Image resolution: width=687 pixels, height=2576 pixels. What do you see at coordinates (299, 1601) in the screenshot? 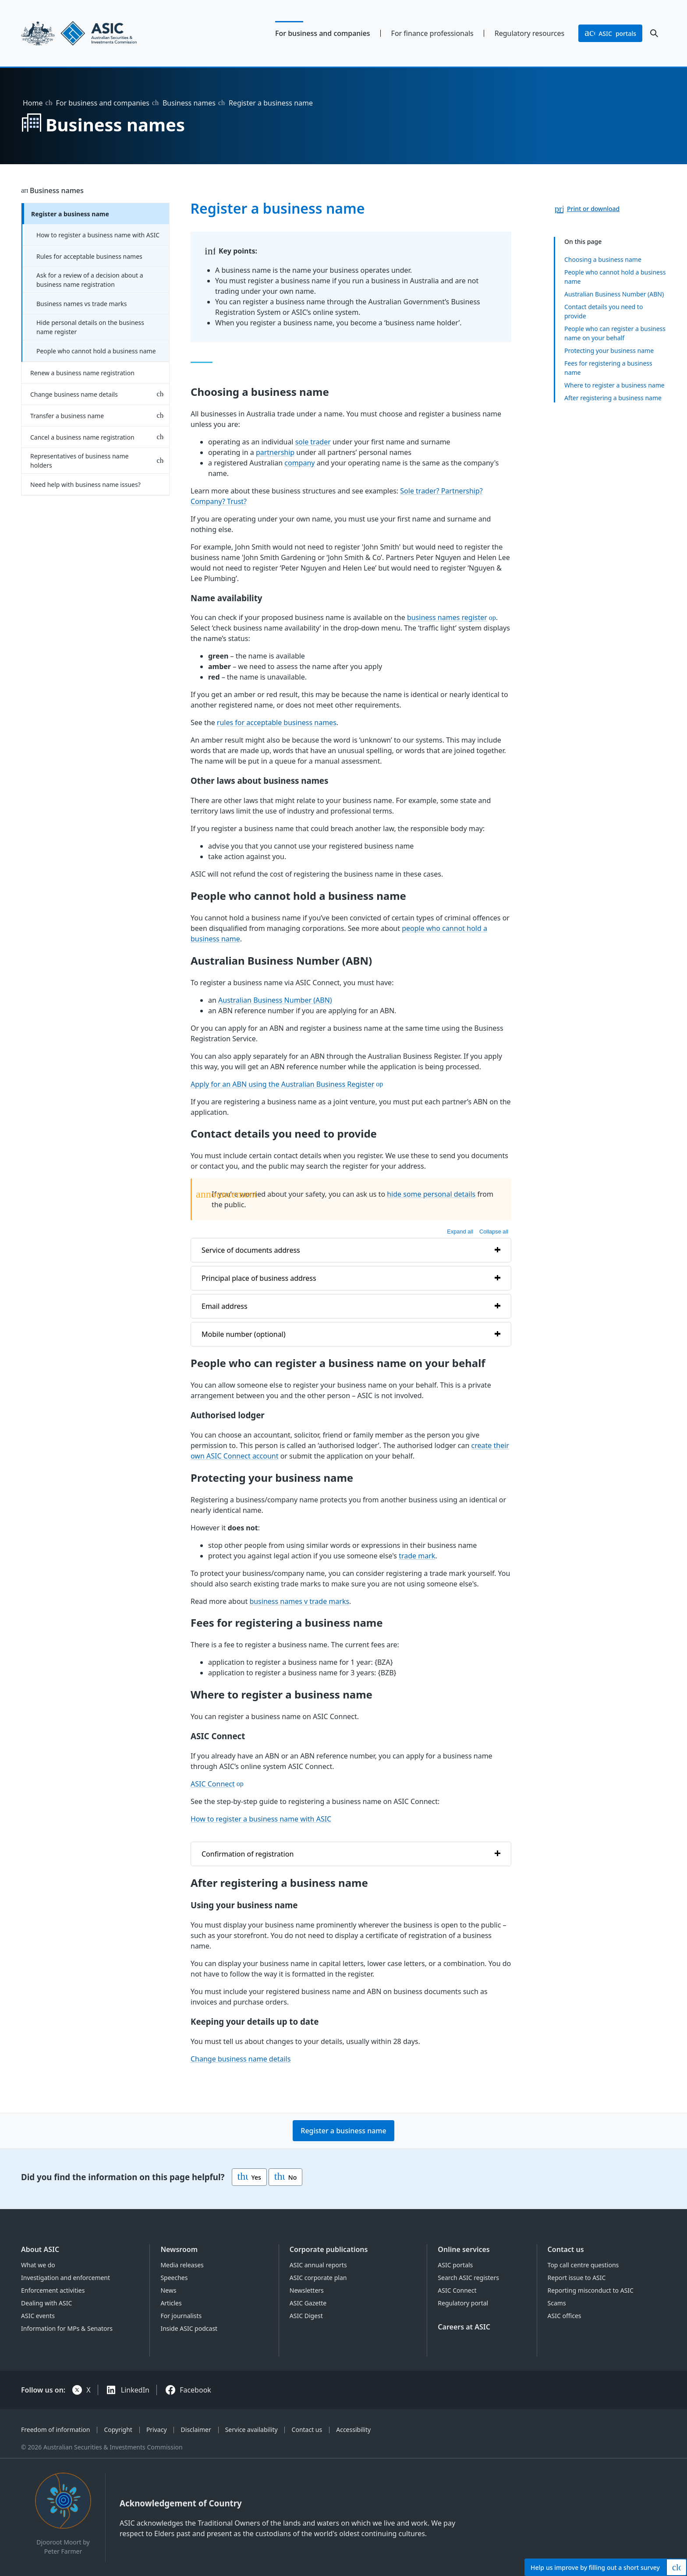
I see `business names v trade marks` at bounding box center [299, 1601].